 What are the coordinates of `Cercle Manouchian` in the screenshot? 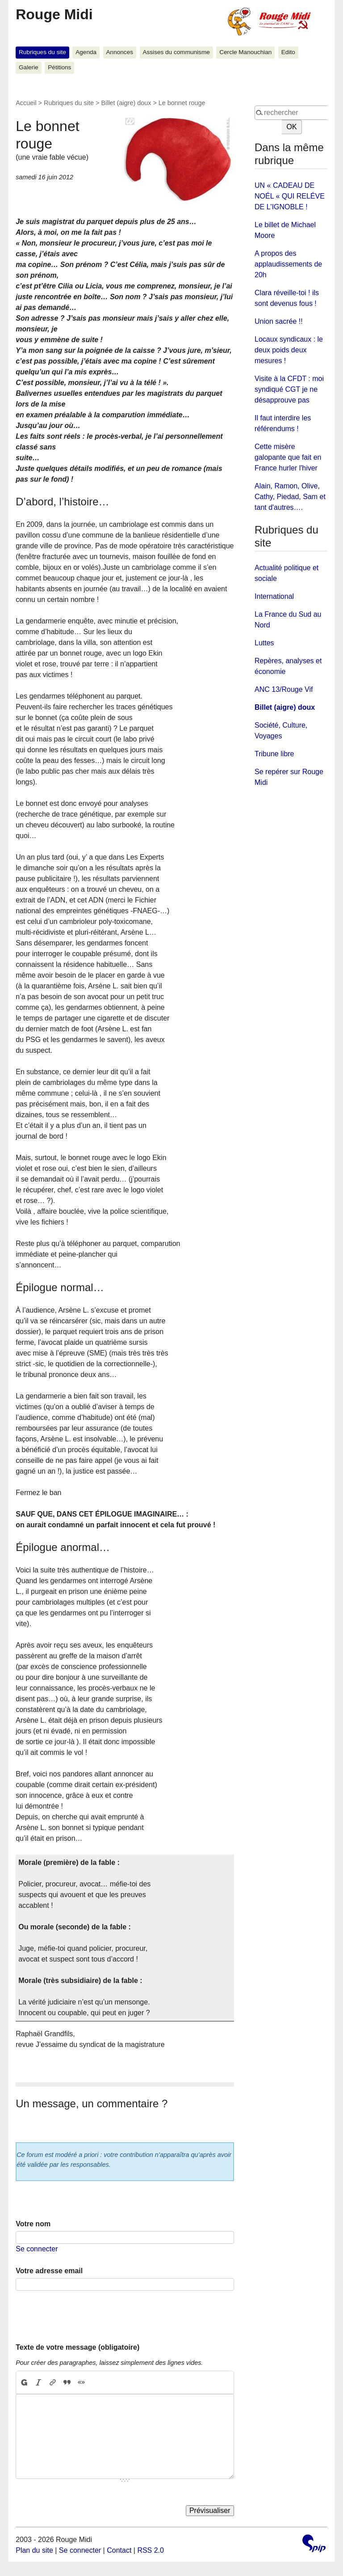 It's located at (245, 52).